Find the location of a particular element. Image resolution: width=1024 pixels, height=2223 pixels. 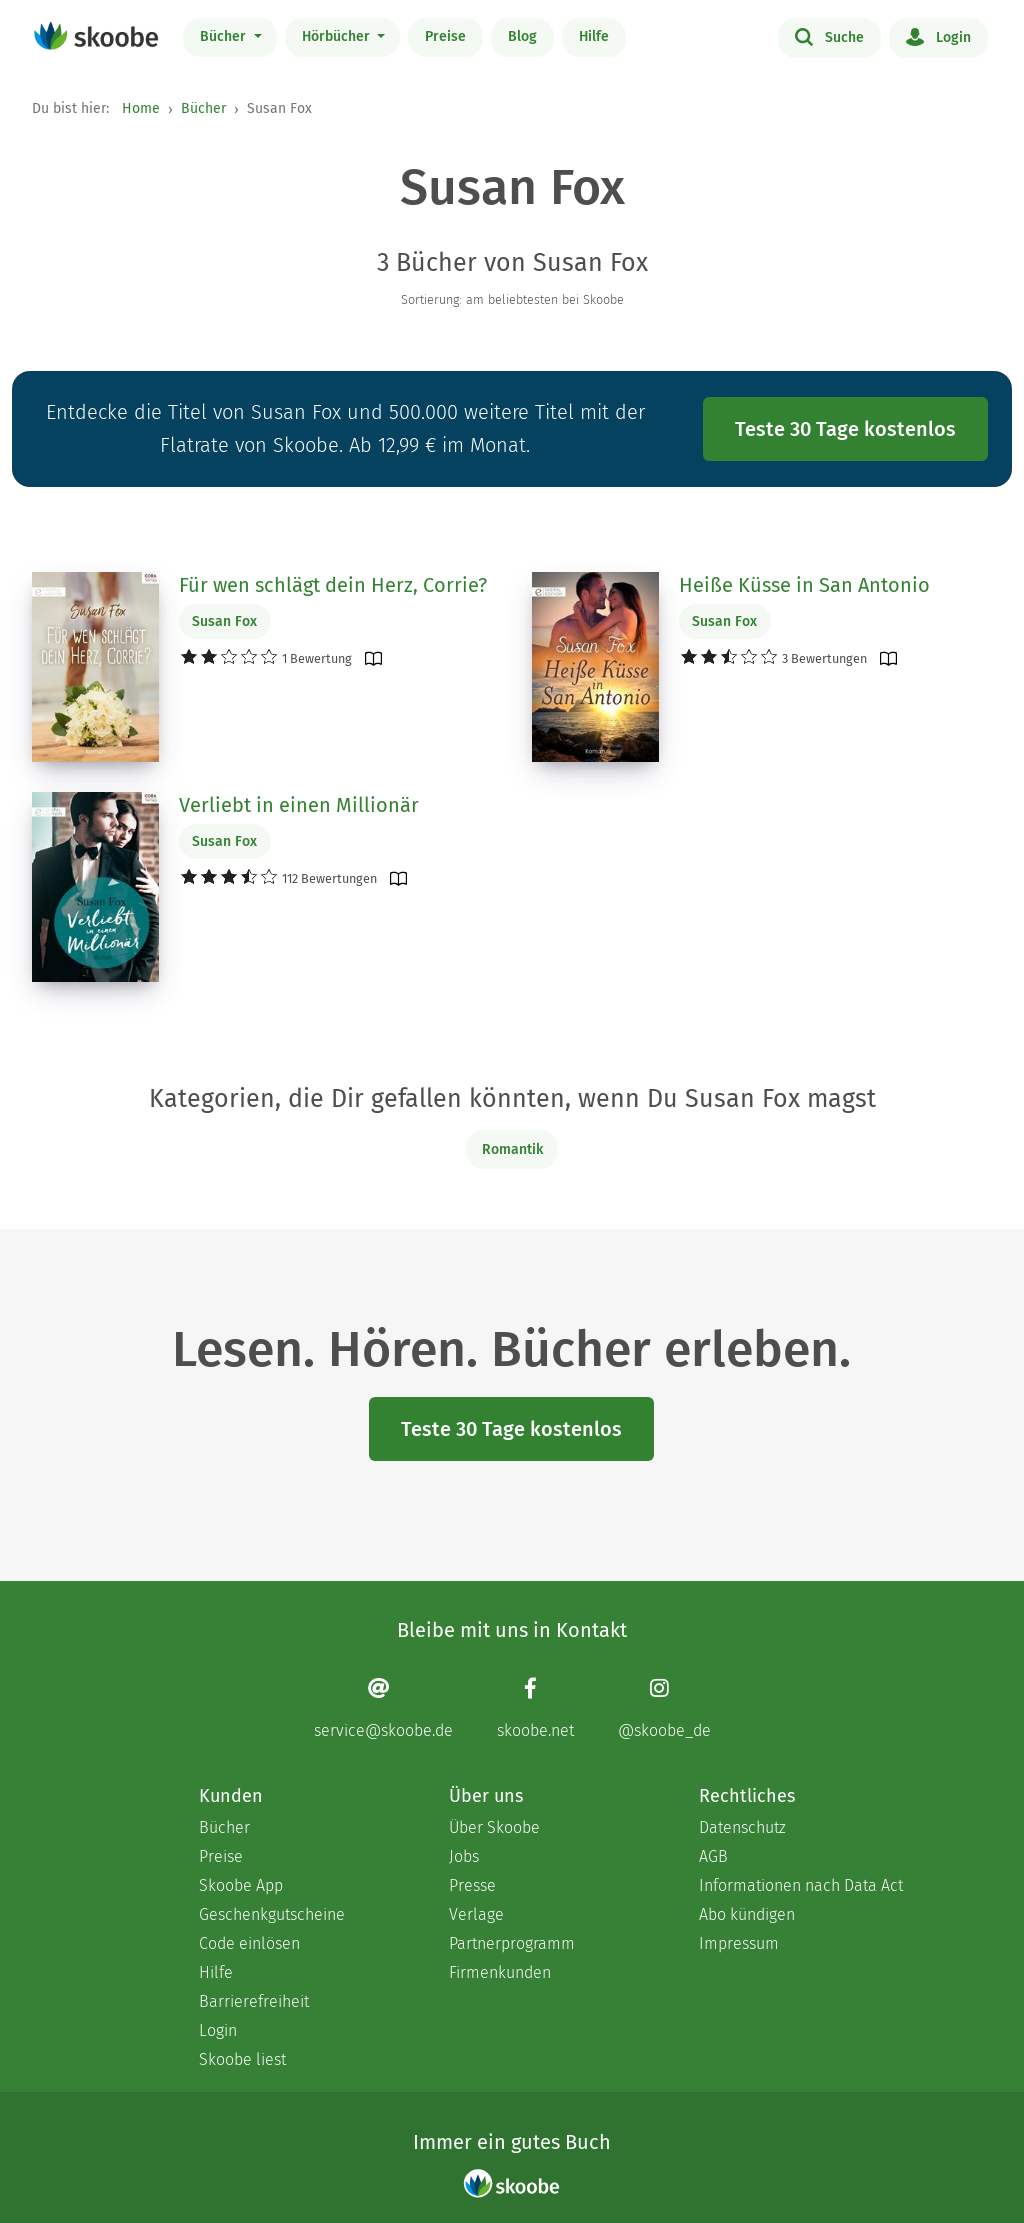

Heiße Küsse in San Antonio is located at coordinates (804, 585).